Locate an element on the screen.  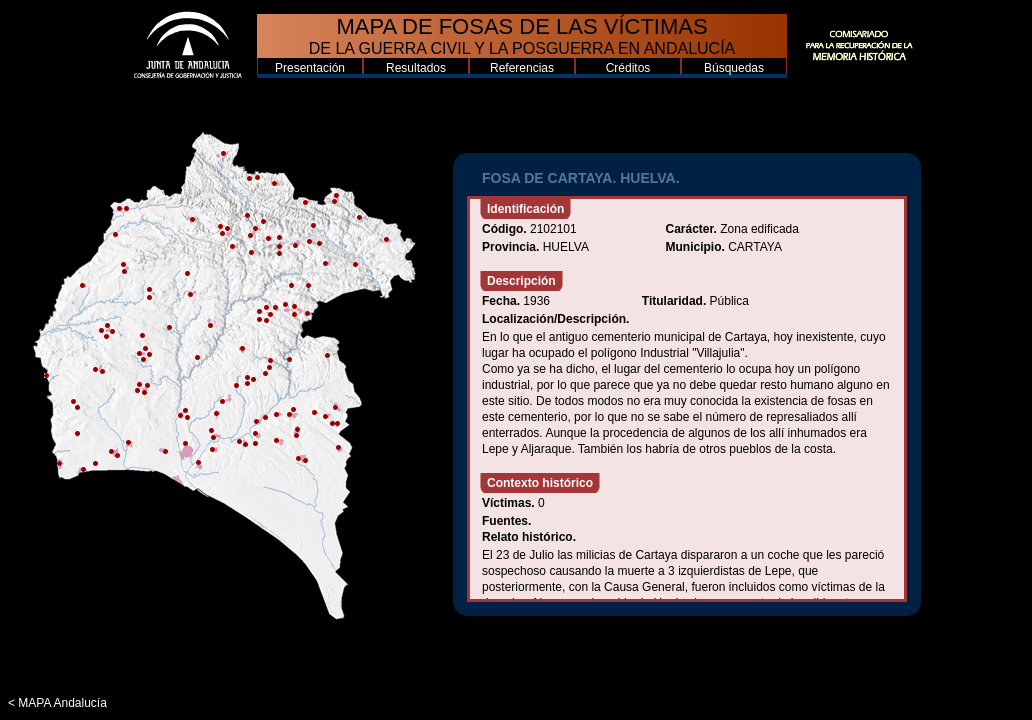
Presentación is located at coordinates (310, 68).